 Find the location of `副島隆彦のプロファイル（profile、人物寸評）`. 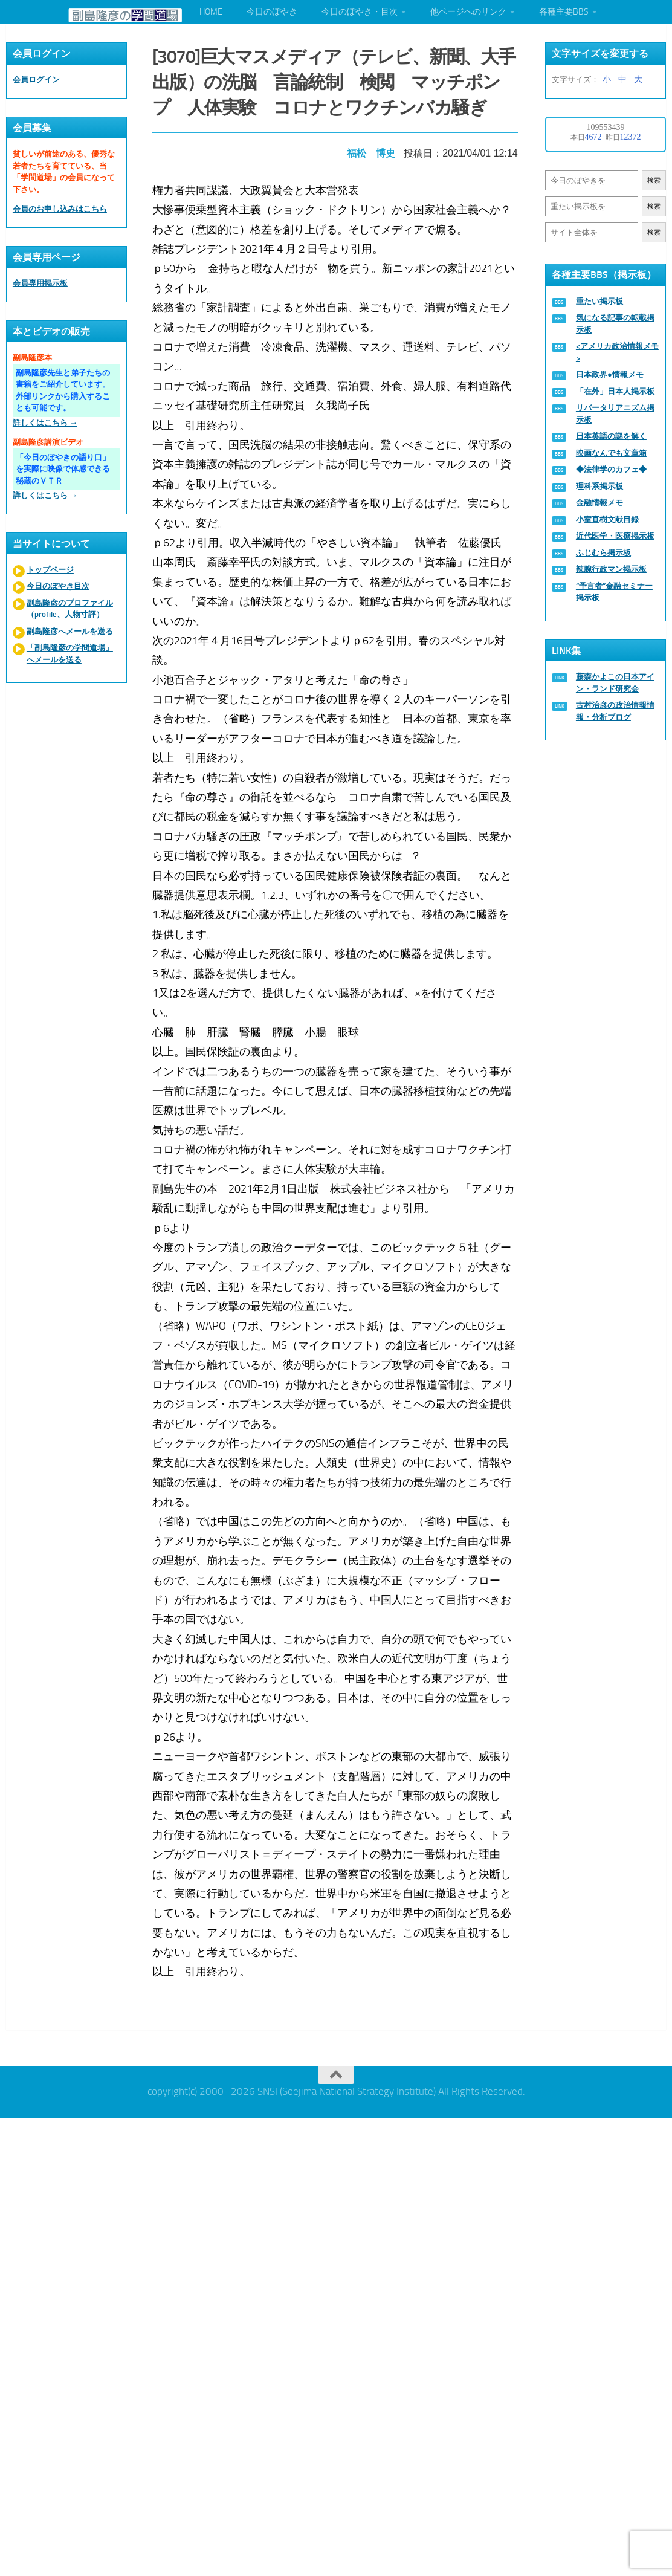

副島隆彦のプロファイル（profile、人物寸評） is located at coordinates (70, 609).